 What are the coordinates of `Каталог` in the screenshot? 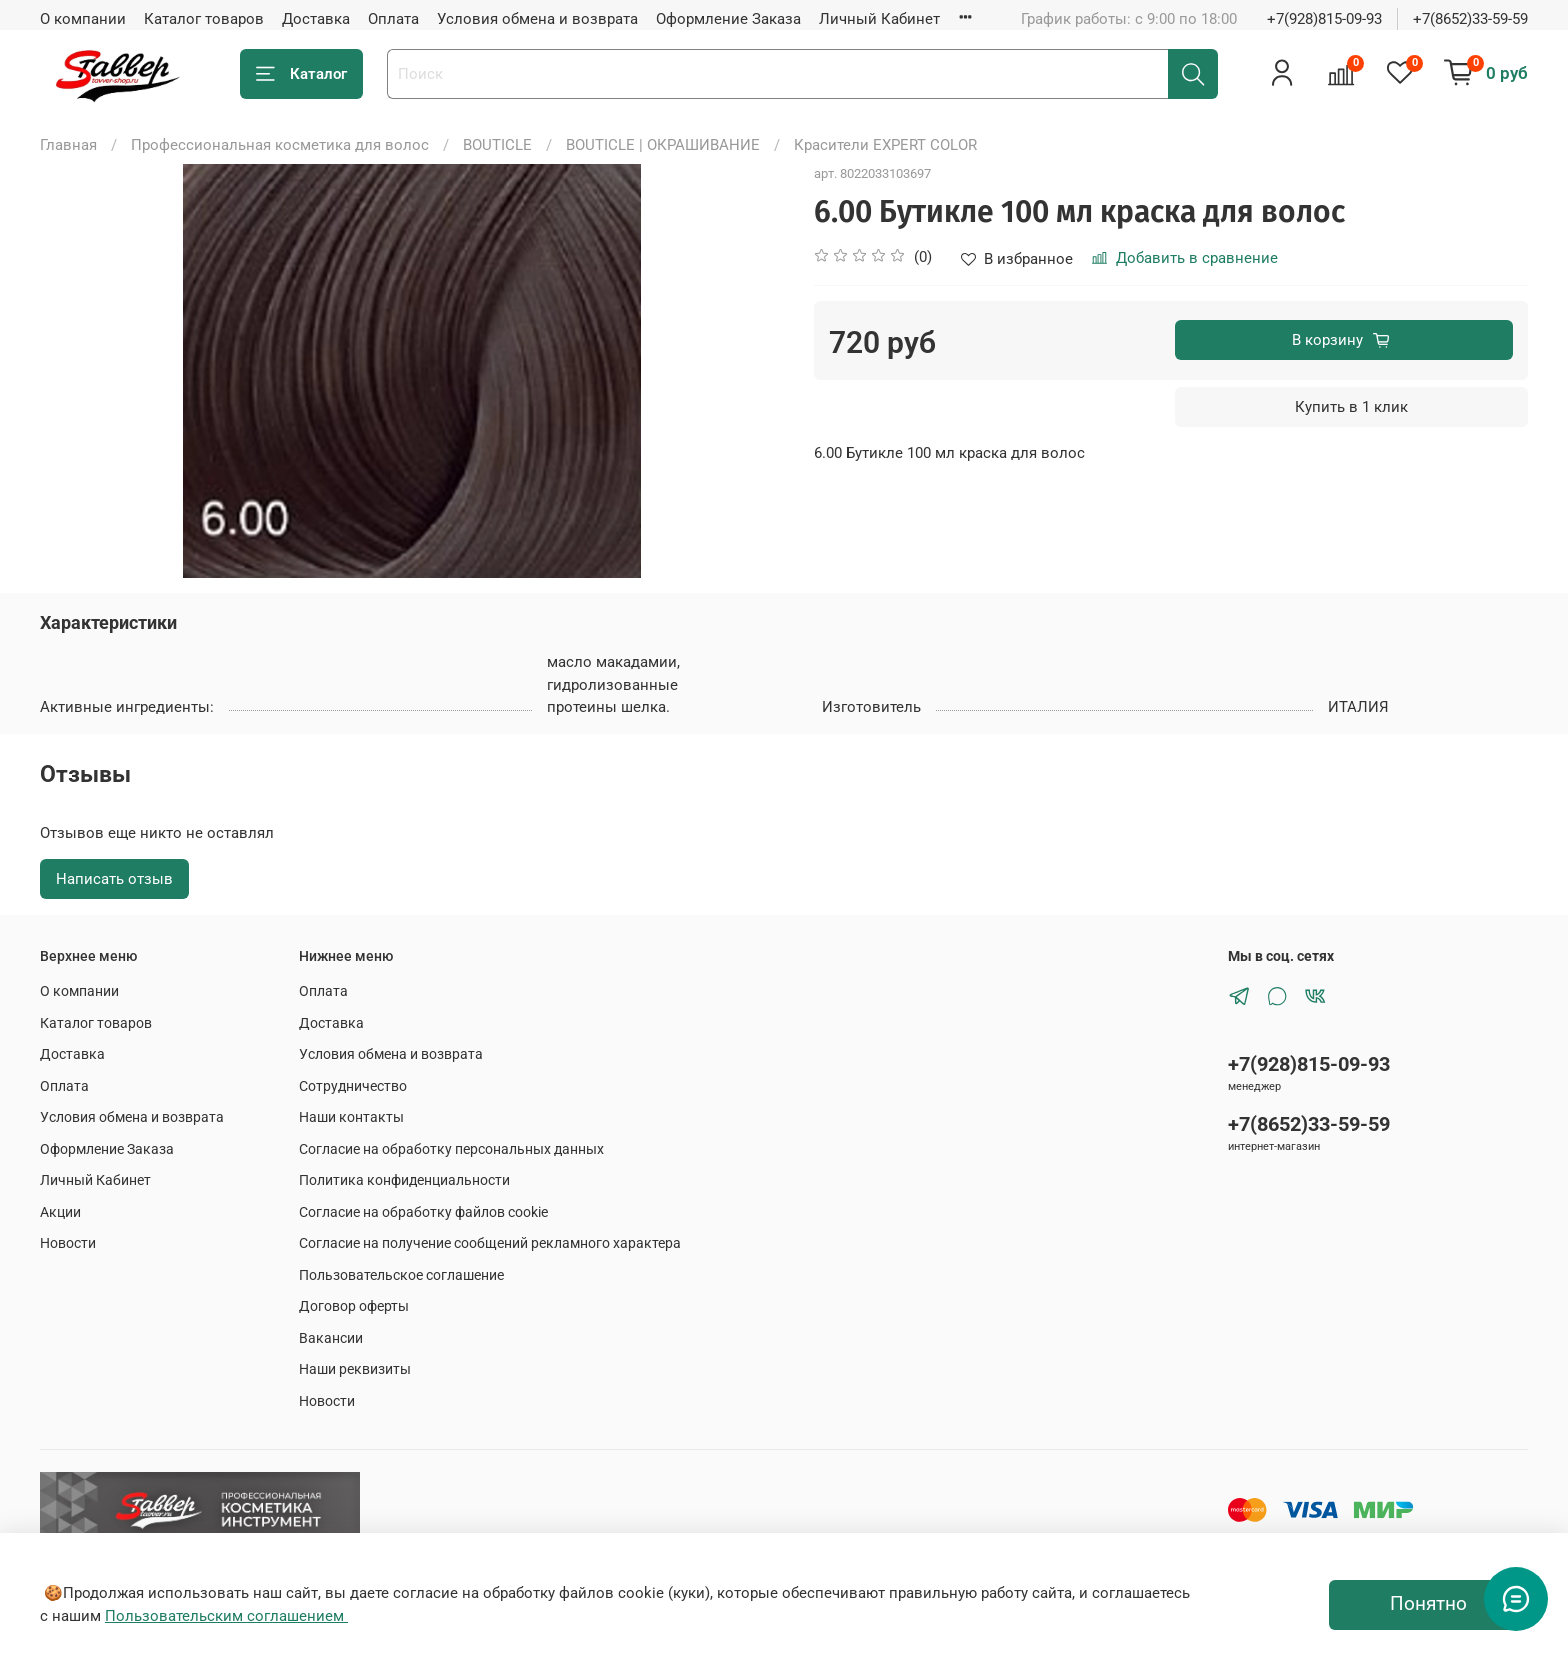 It's located at (301, 74).